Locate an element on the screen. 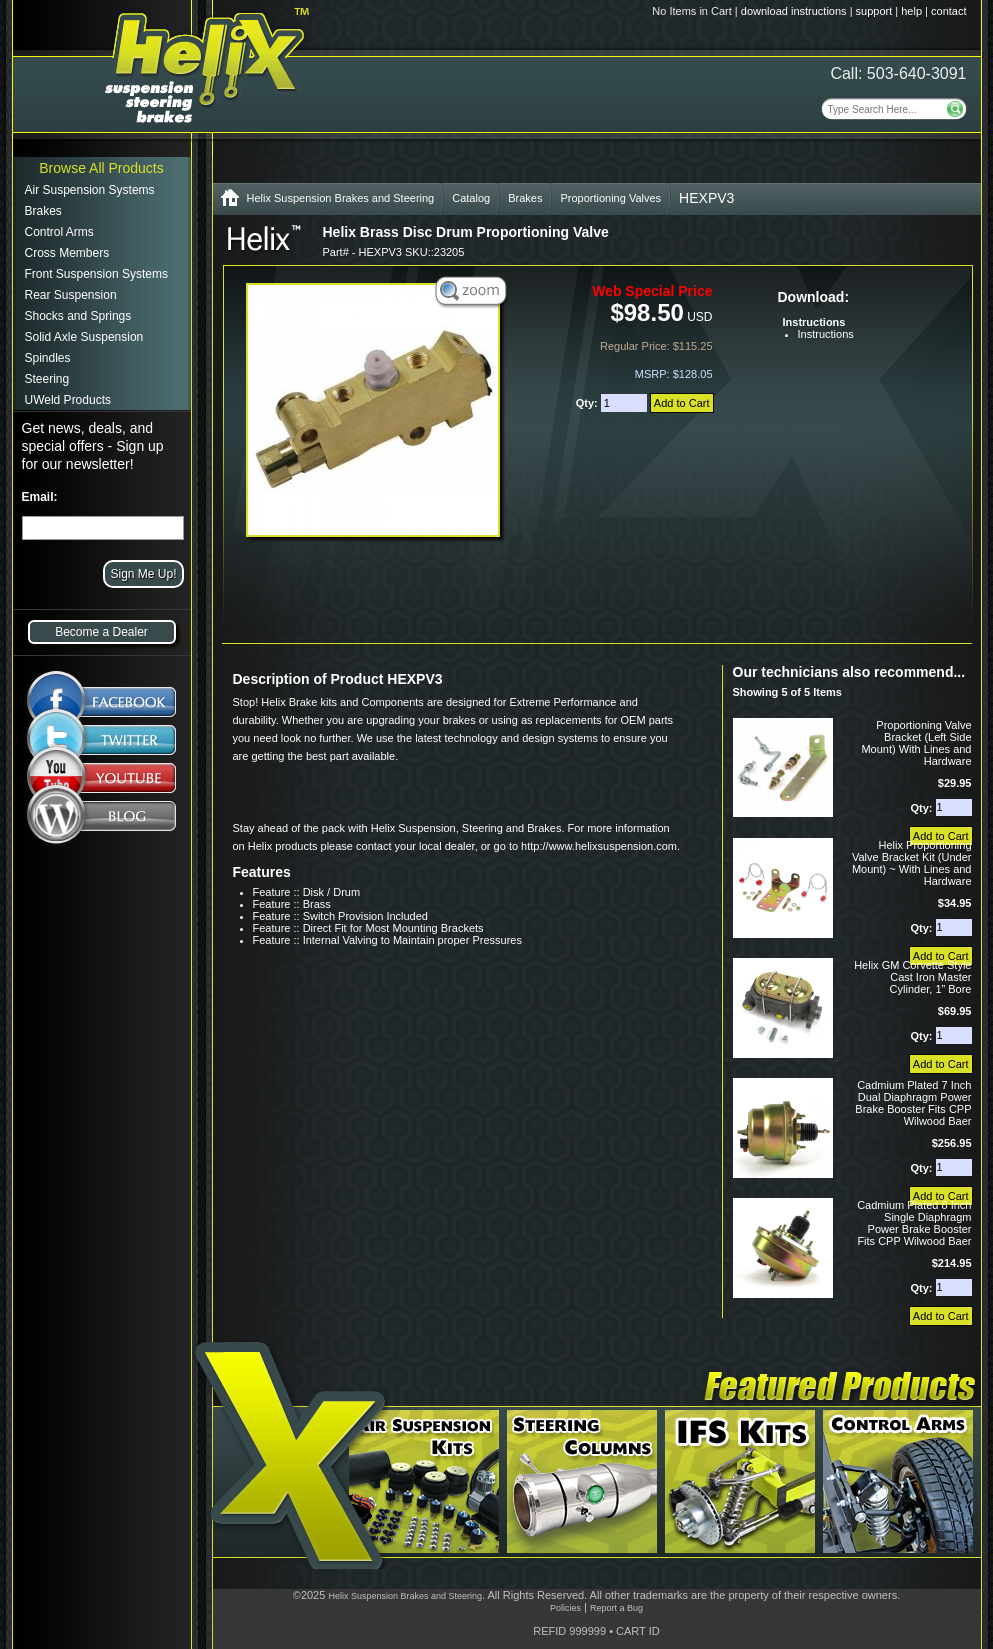  Cadmium Plated 7 Inch Dual Diaphragm Power Brake Booster Fits CPP Wilwood Baer is located at coordinates (913, 1103).